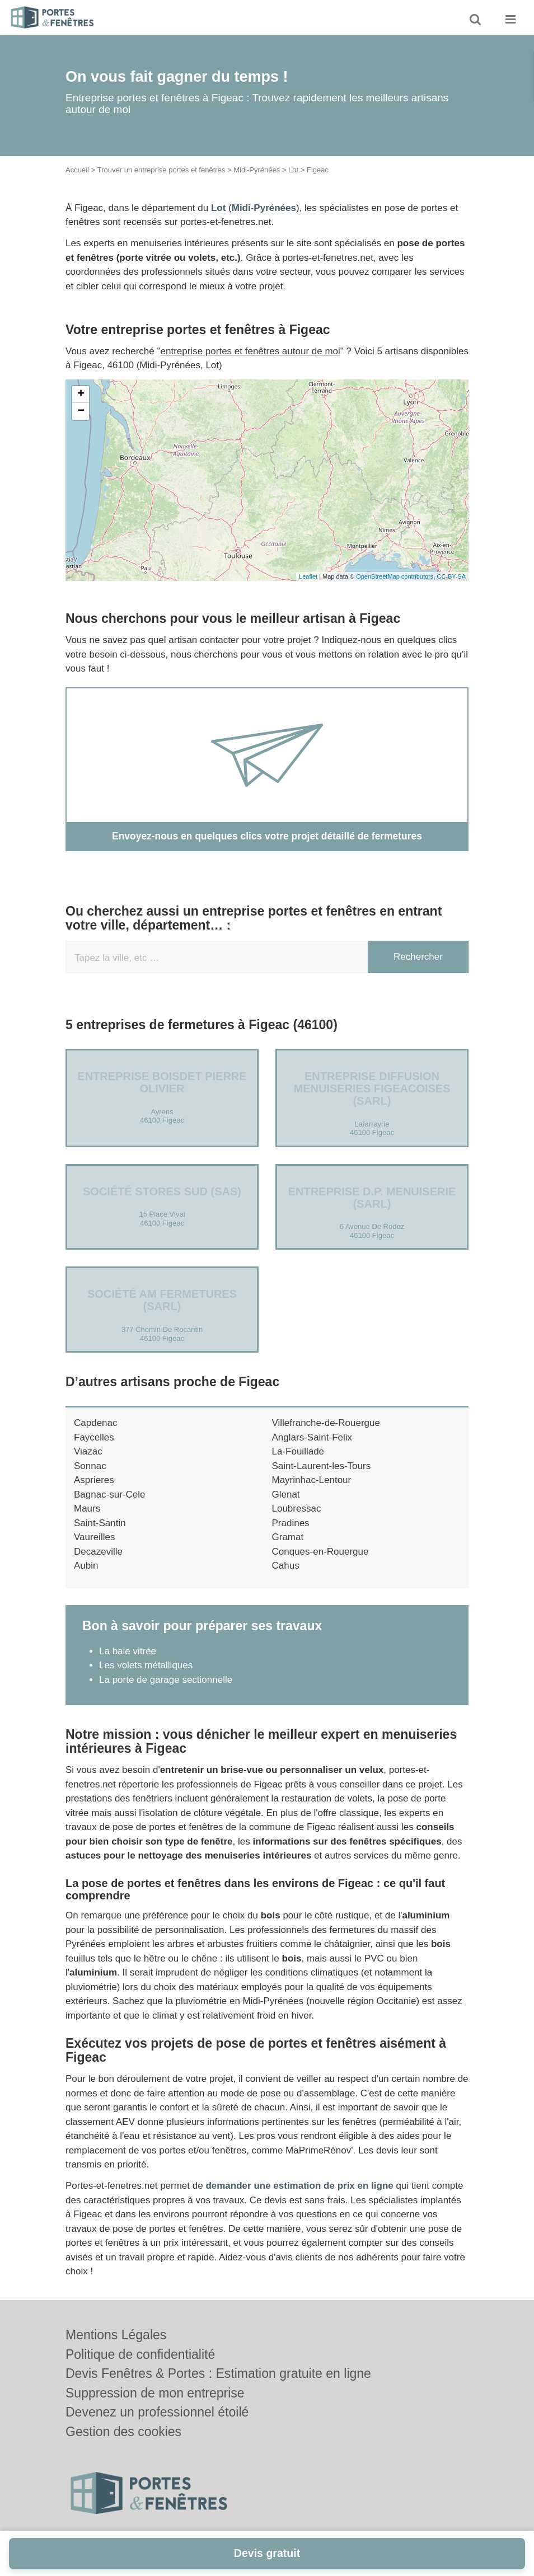 This screenshot has width=534, height=2576. What do you see at coordinates (371, 1087) in the screenshot?
I see `Entreprise DIFFUSION MENUISERIES FIGEACOISES (SARL)` at bounding box center [371, 1087].